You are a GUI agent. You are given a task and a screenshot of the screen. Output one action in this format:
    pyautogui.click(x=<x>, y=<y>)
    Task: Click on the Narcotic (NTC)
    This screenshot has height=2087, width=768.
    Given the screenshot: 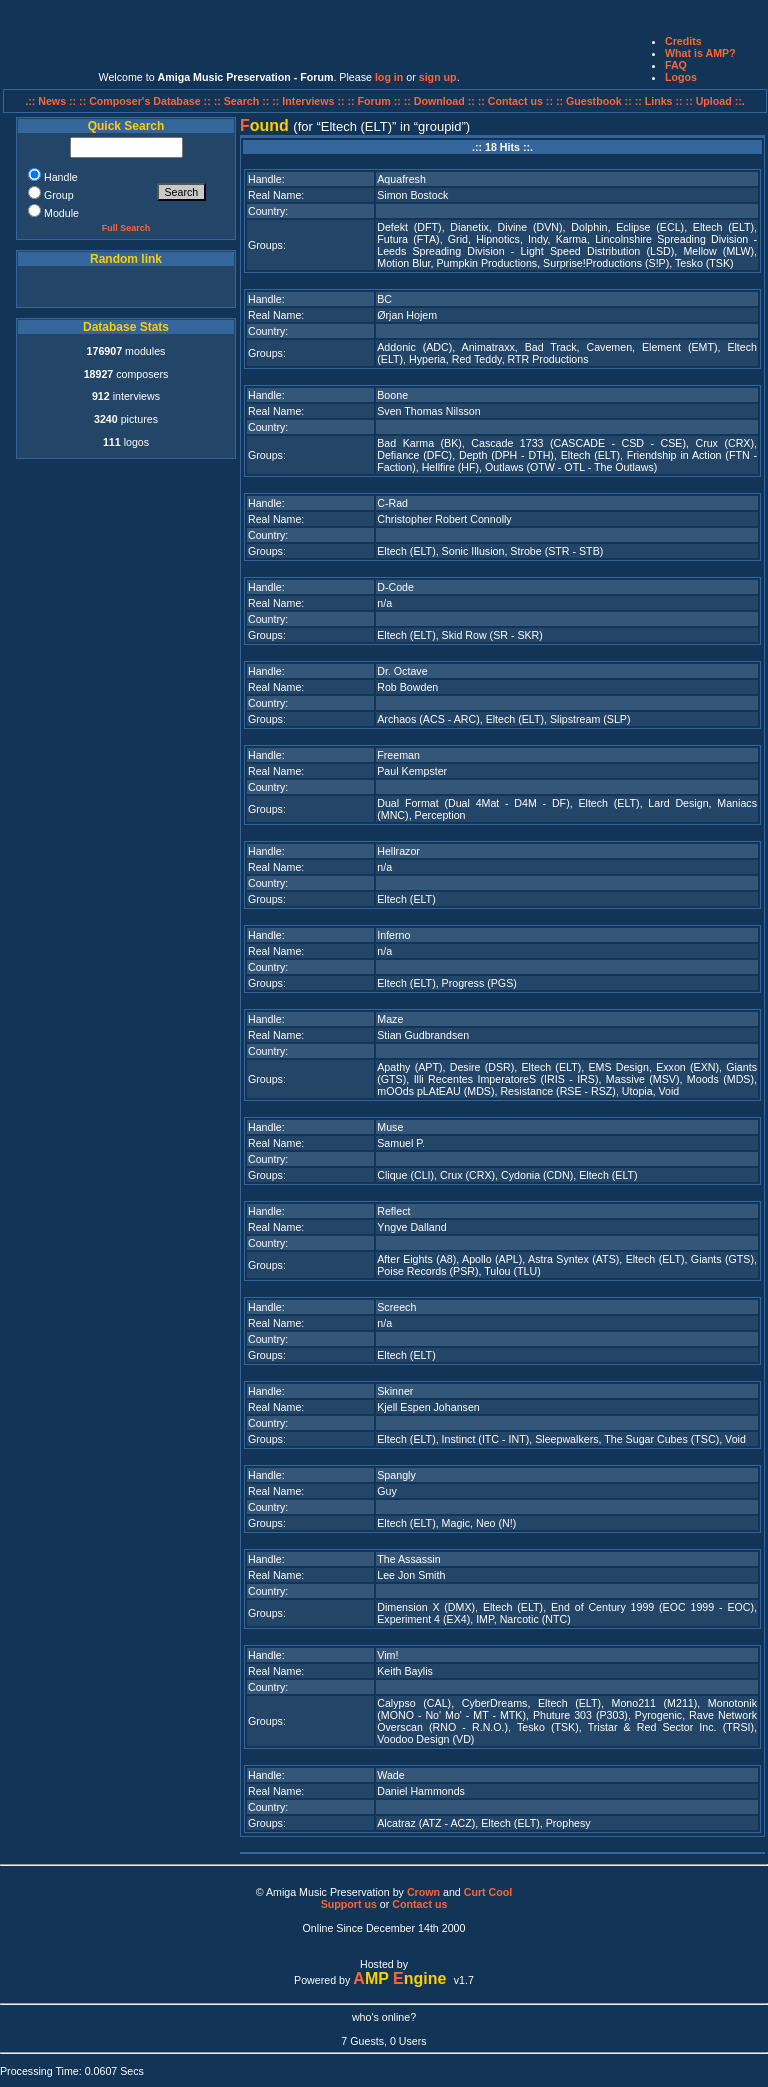 What is the action you would take?
    pyautogui.click(x=535, y=1619)
    